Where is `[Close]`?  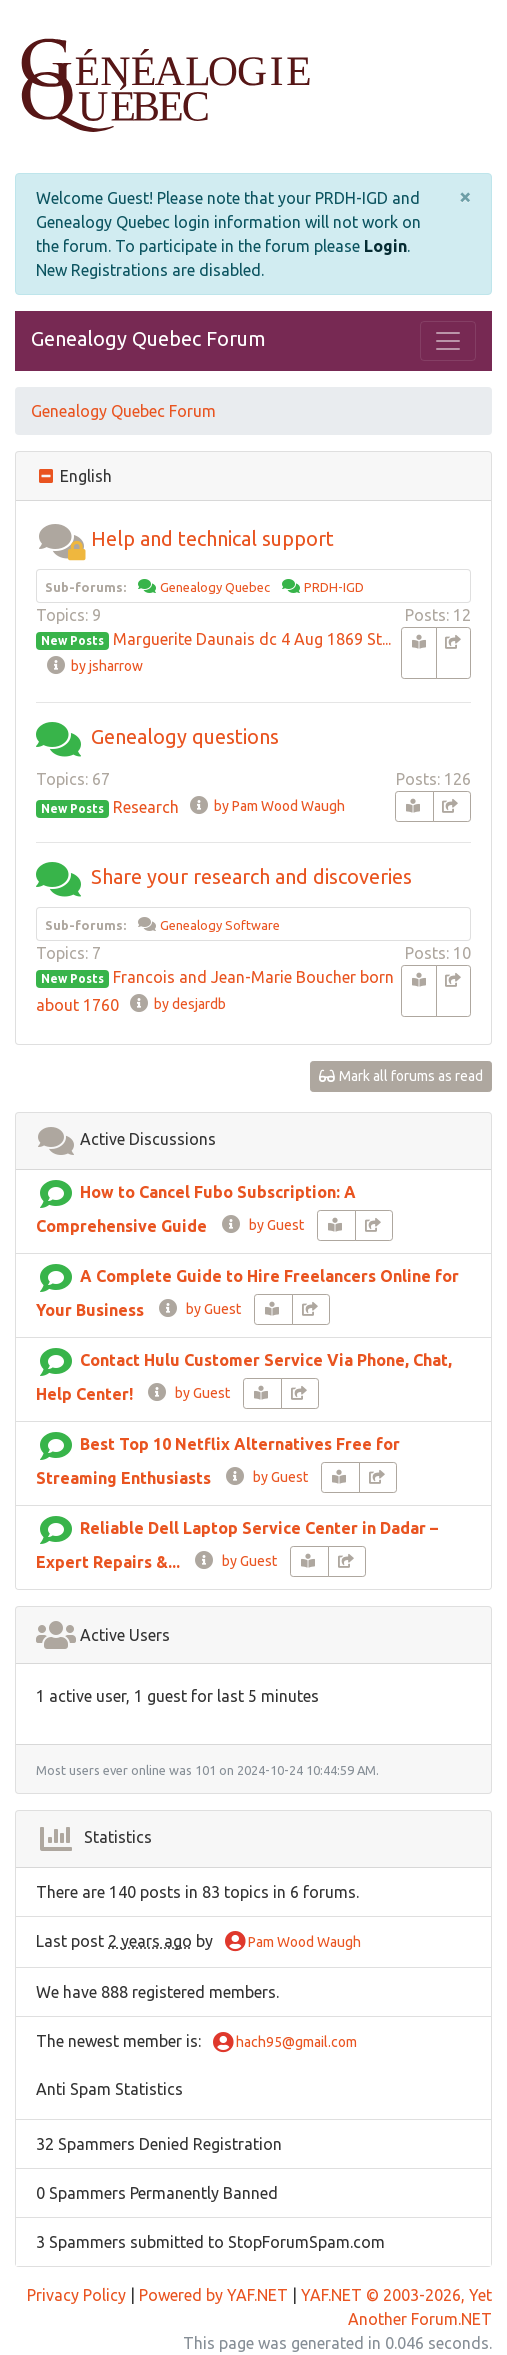 [Close] is located at coordinates (465, 197).